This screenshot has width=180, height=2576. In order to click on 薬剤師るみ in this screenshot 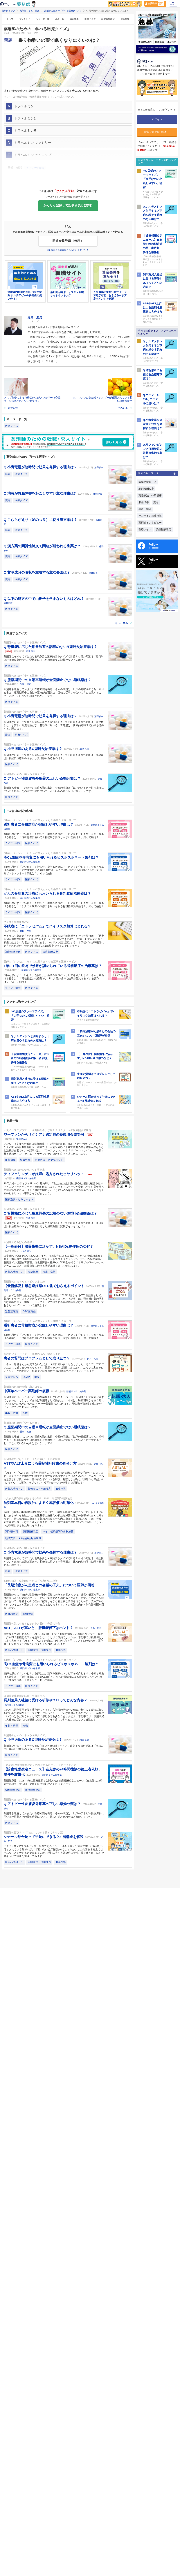, I will do `click(21, 1139)`.